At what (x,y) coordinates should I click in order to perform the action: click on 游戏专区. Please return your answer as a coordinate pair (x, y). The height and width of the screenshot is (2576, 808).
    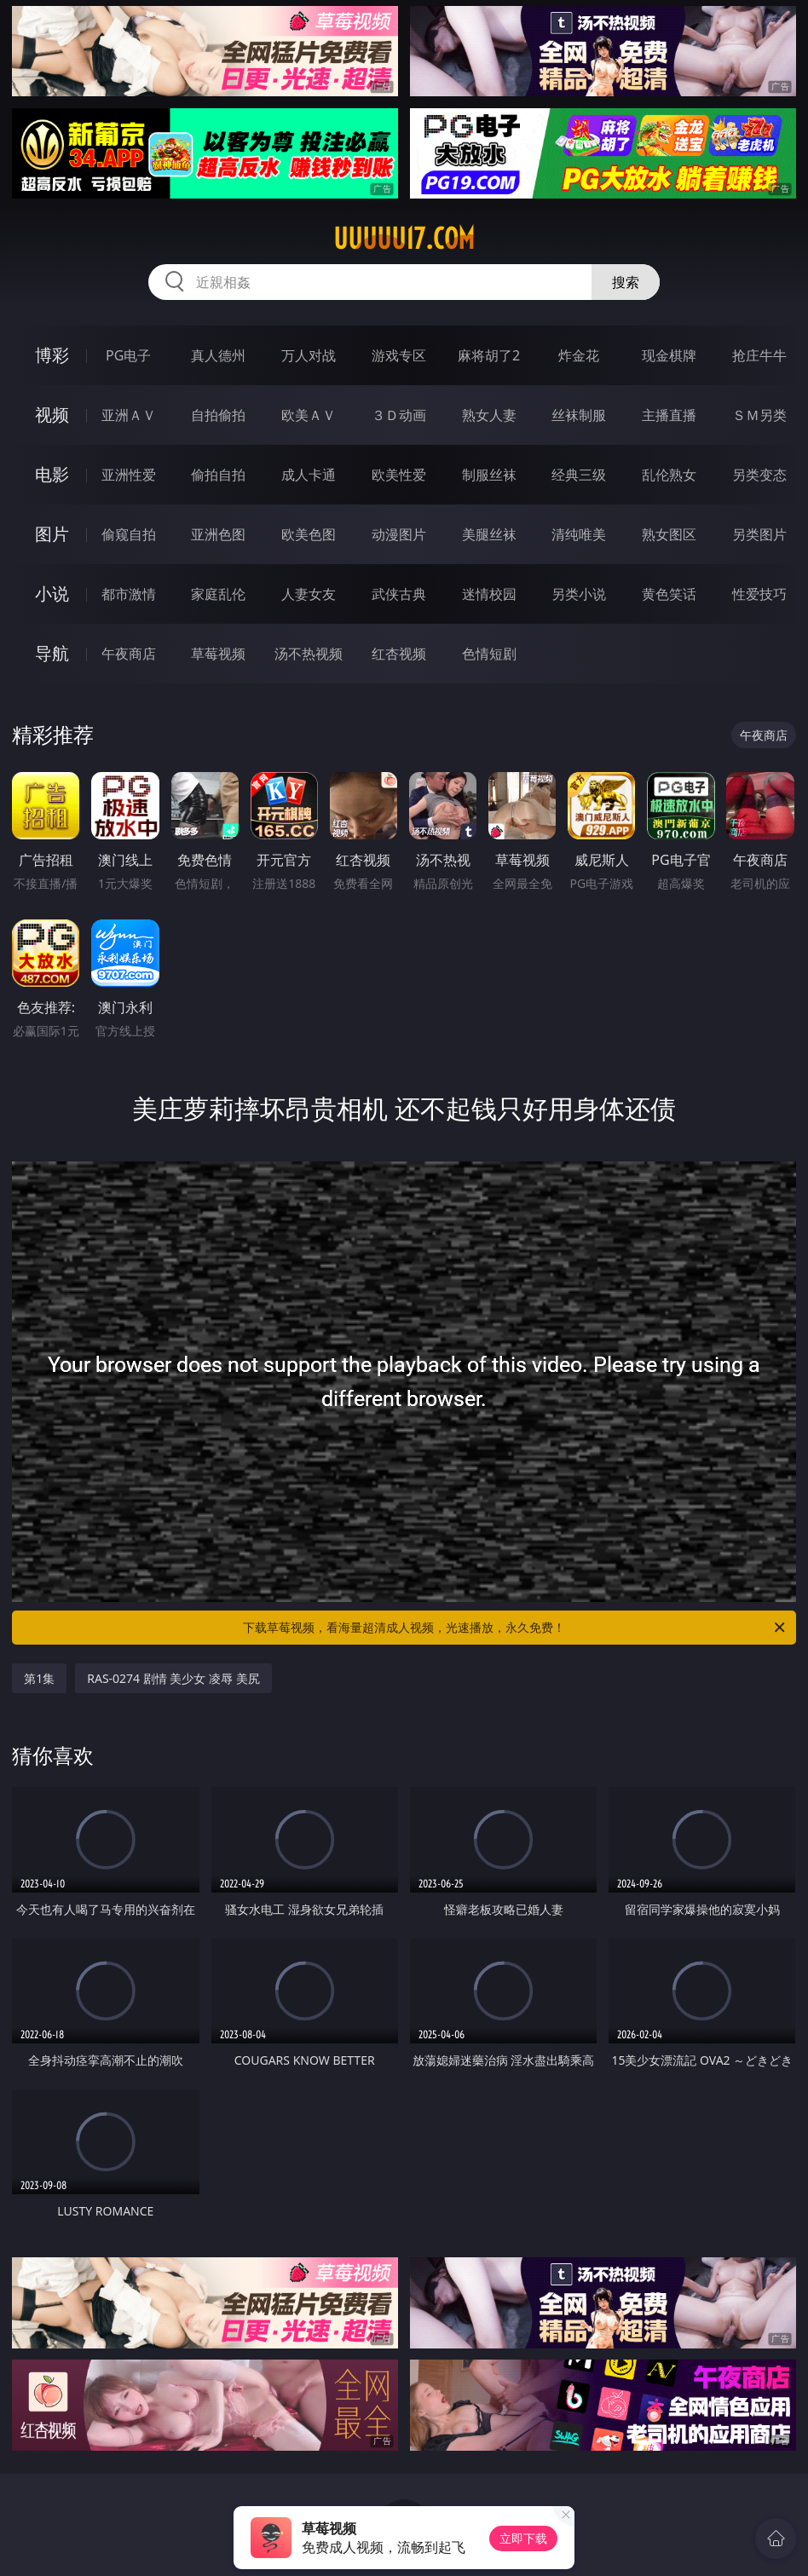
    Looking at the image, I should click on (399, 355).